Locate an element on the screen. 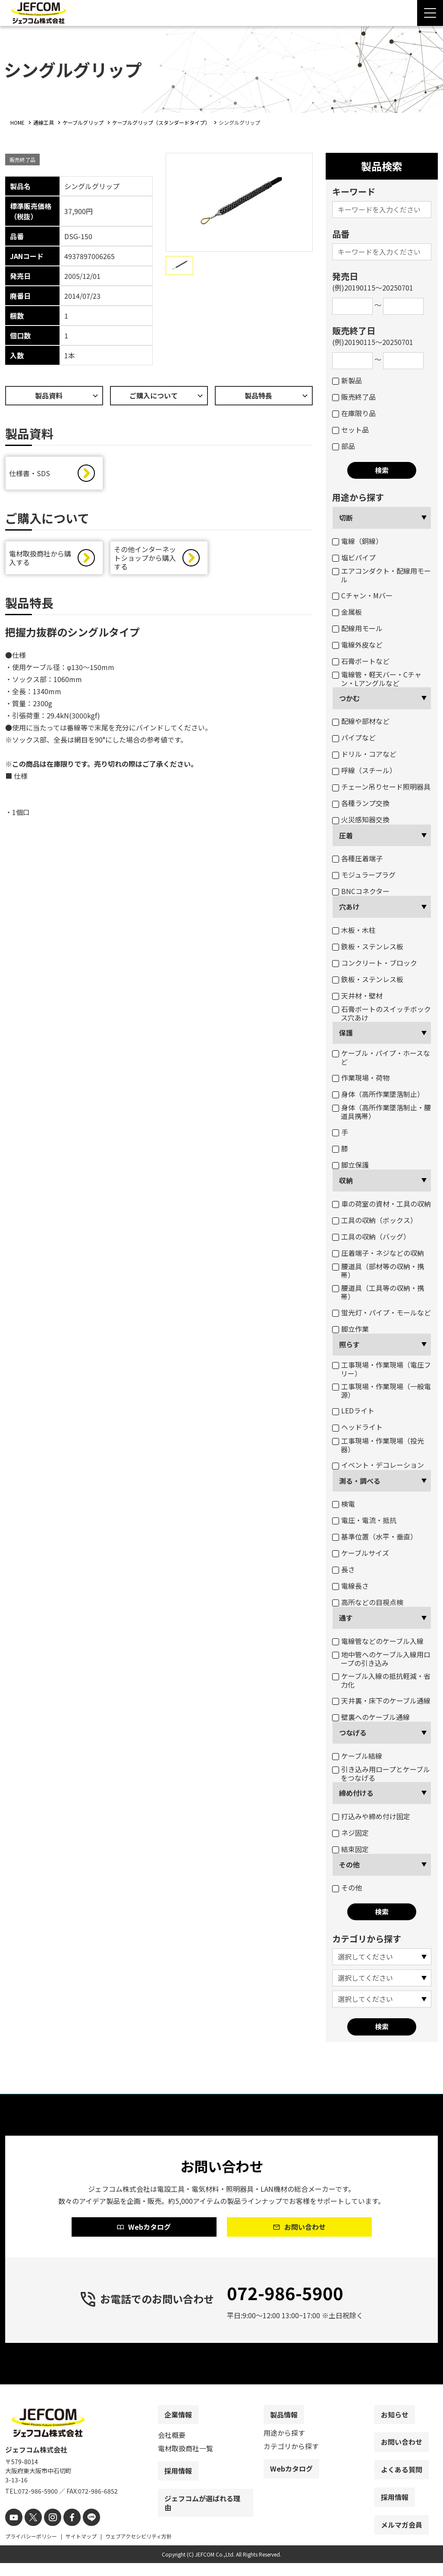 Image resolution: width=443 pixels, height=2576 pixels. 高所などの目視点検 is located at coordinates (367, 1602).